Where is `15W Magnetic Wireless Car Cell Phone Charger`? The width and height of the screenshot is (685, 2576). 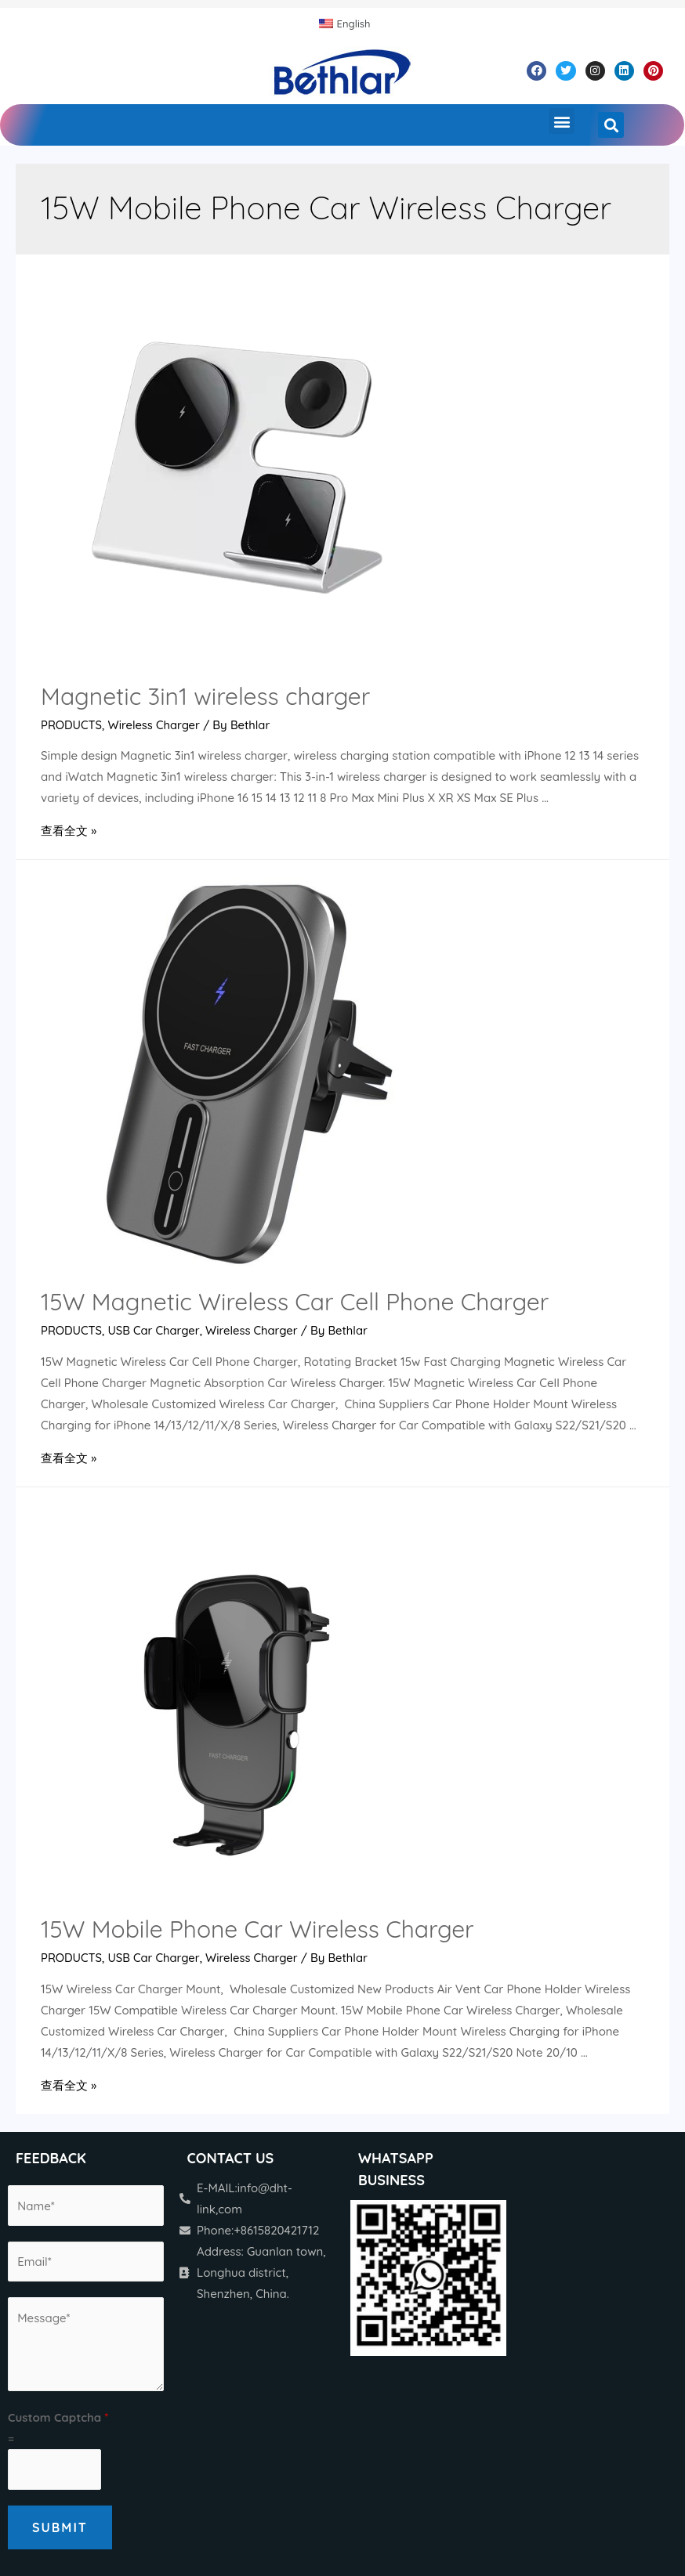
15W Magnetic Wireless Car Cell Phone Charger is located at coordinates (295, 1302).